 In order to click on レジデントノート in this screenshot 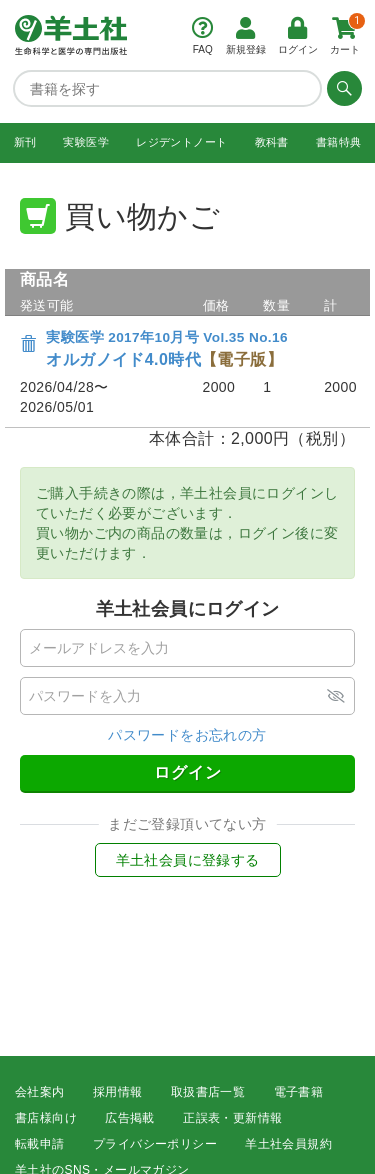, I will do `click(181, 142)`.